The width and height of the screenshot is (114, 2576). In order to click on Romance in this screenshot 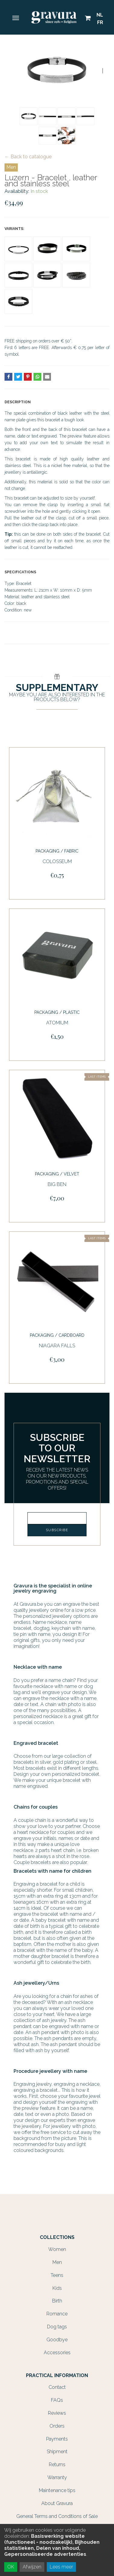, I will do `click(57, 2314)`.